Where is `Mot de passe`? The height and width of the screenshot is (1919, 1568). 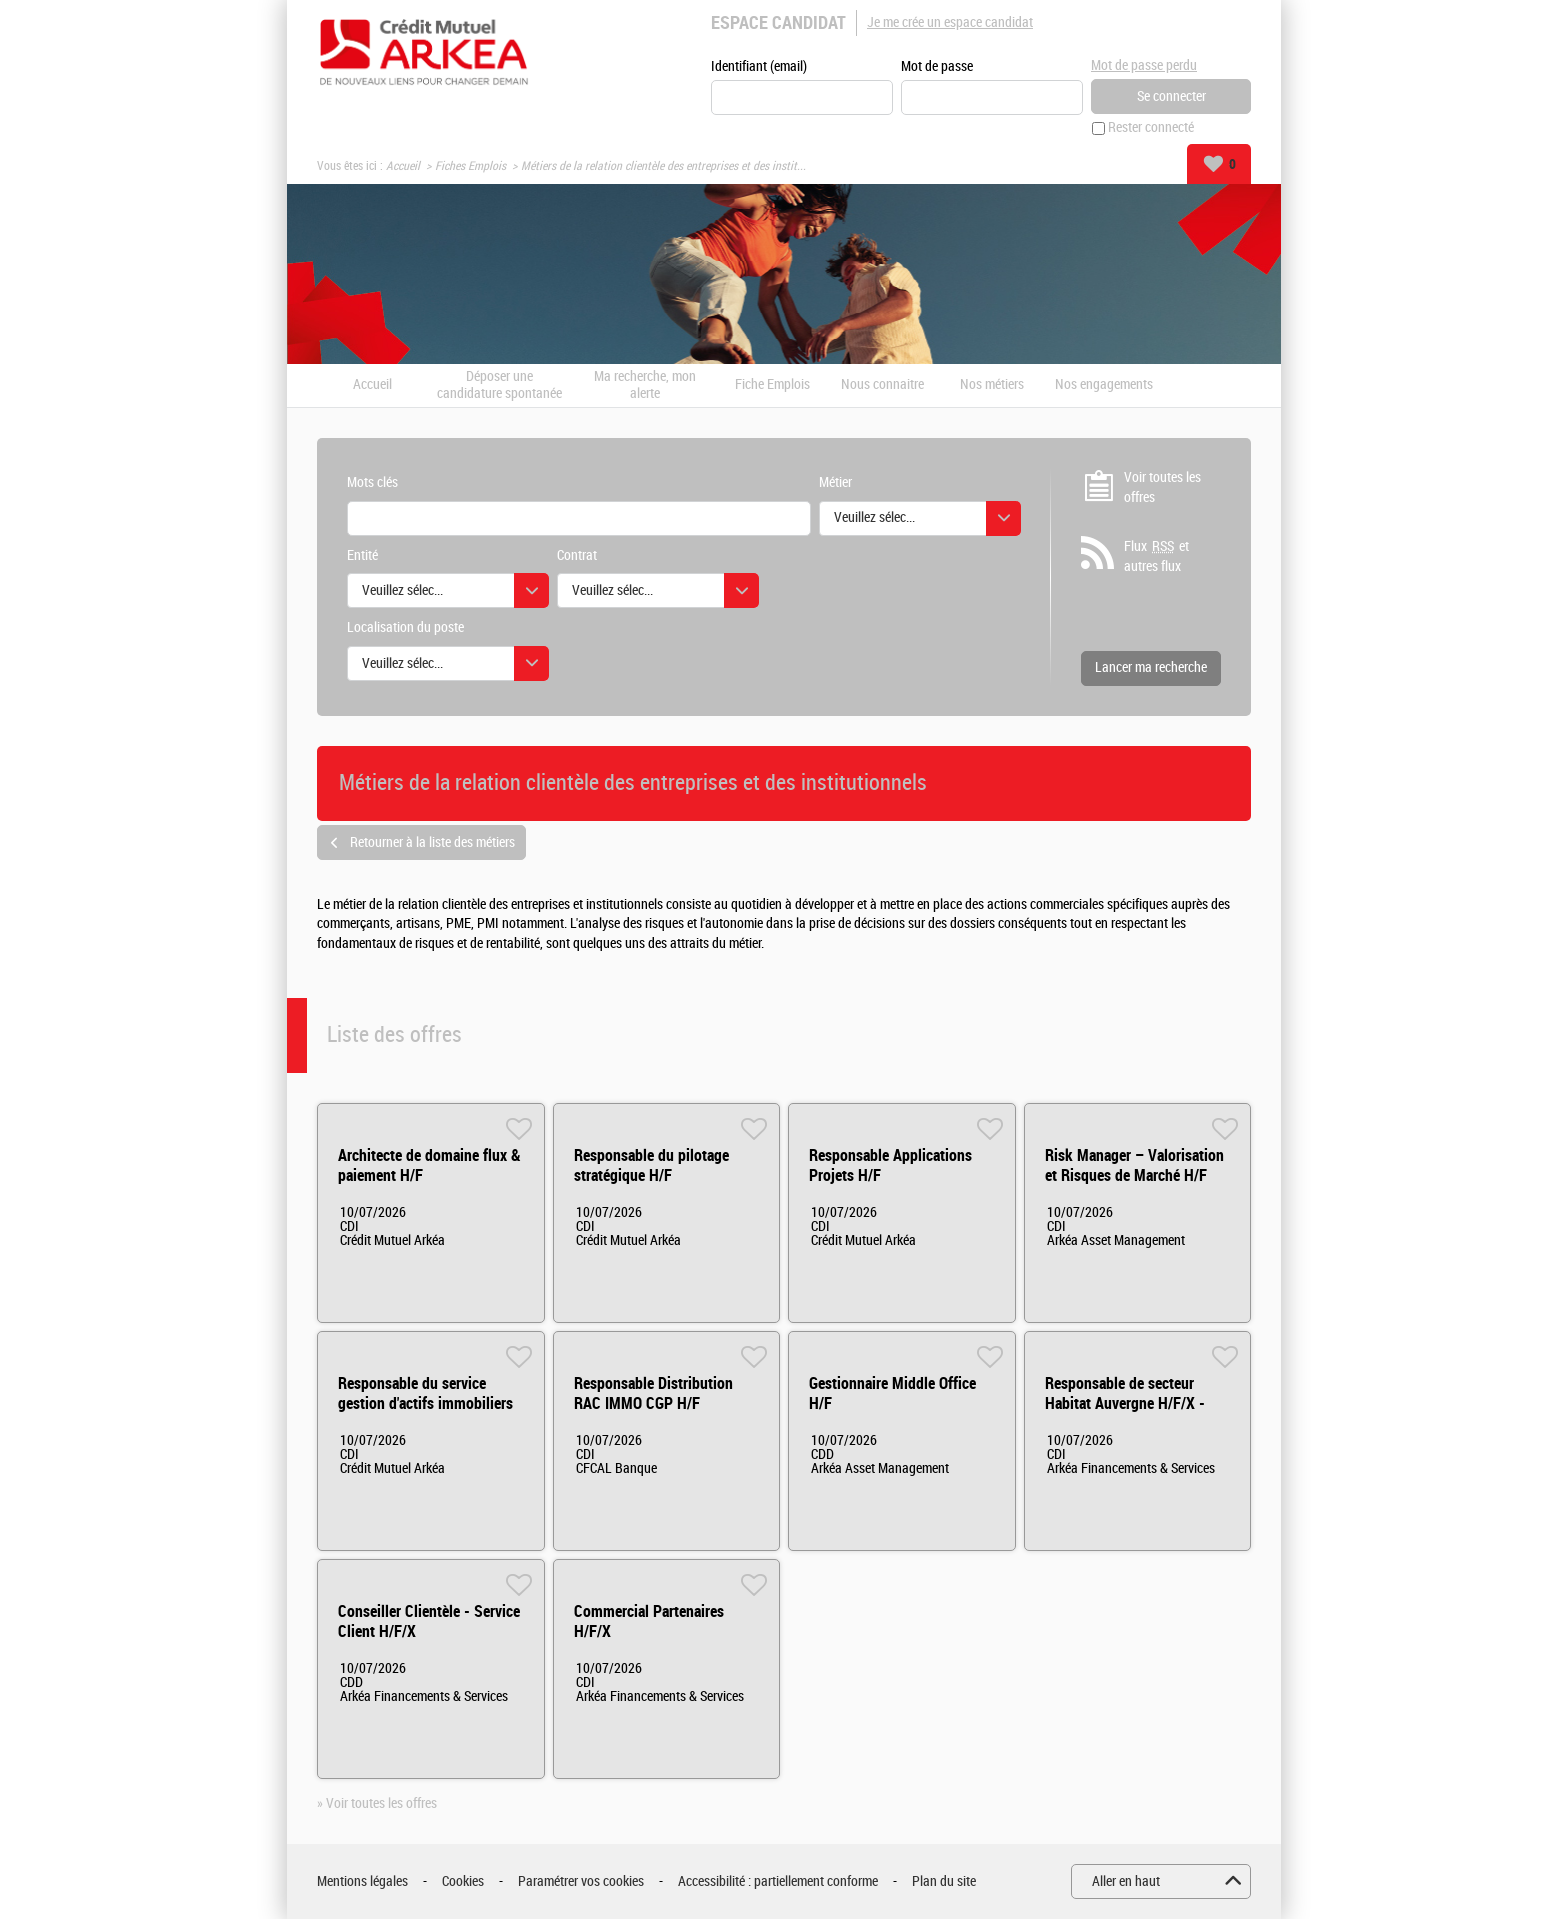
Mot de passe is located at coordinates (937, 66).